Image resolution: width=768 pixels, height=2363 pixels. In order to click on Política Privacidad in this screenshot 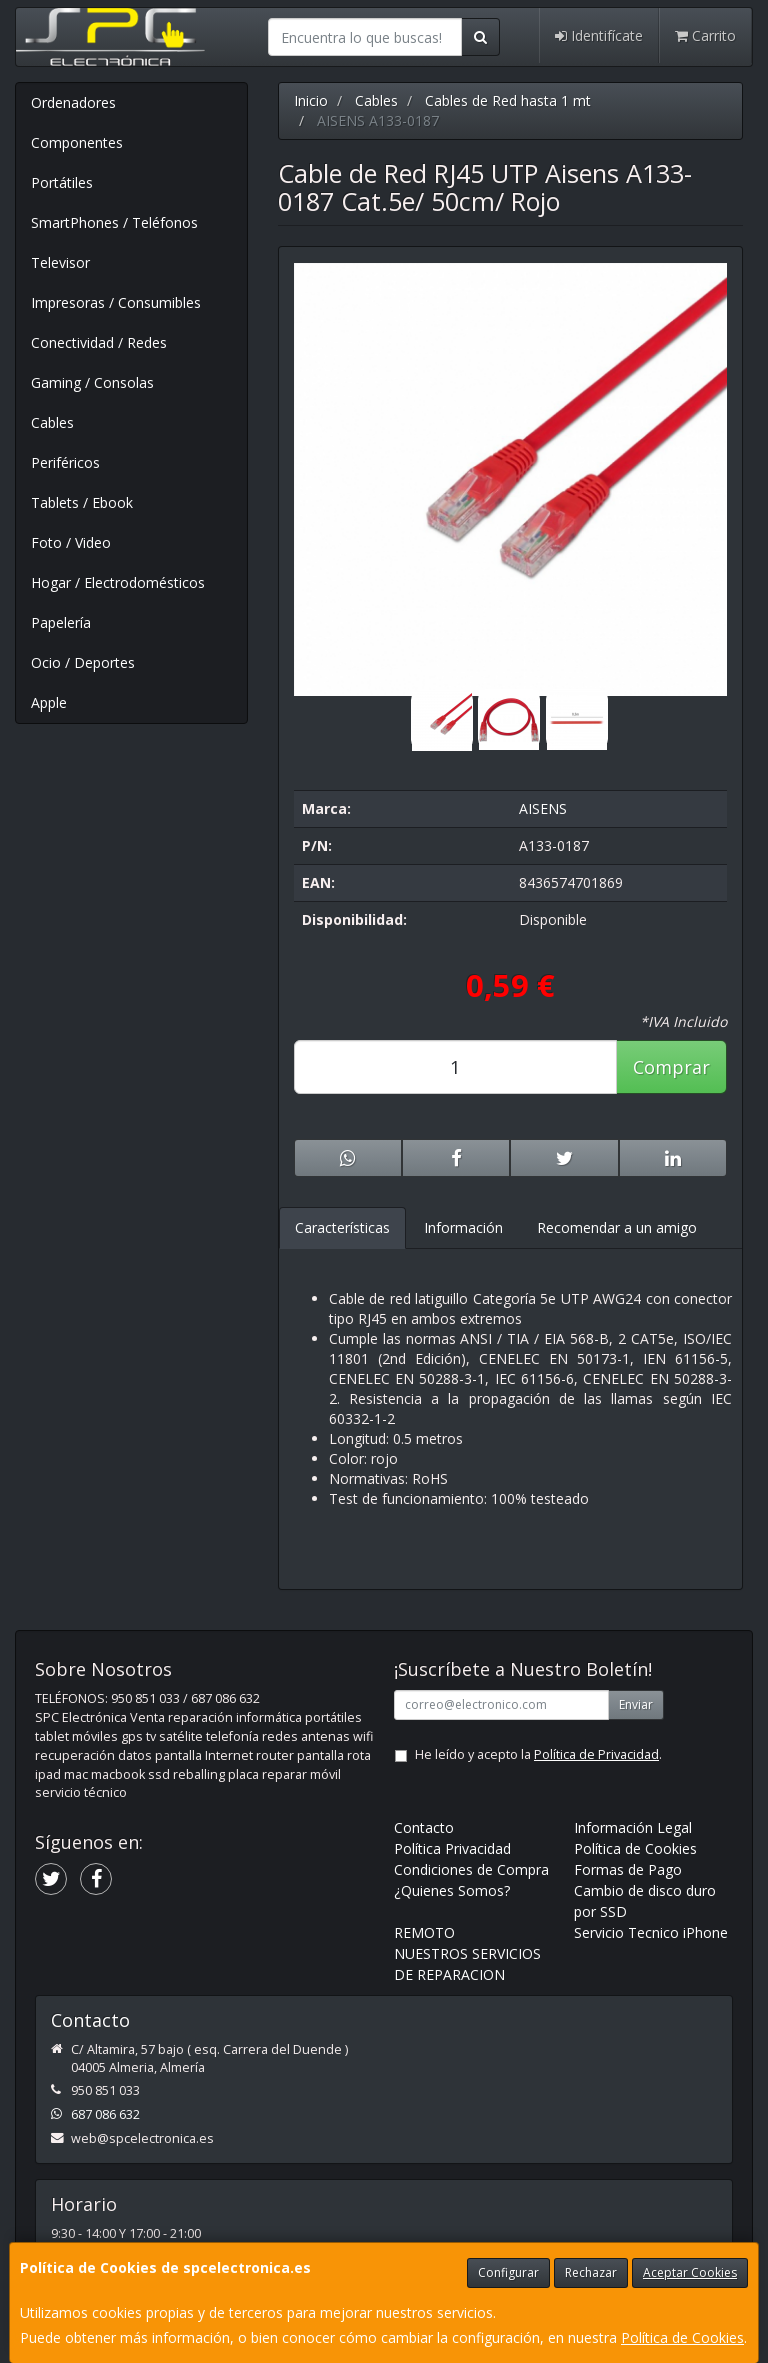, I will do `click(452, 1848)`.